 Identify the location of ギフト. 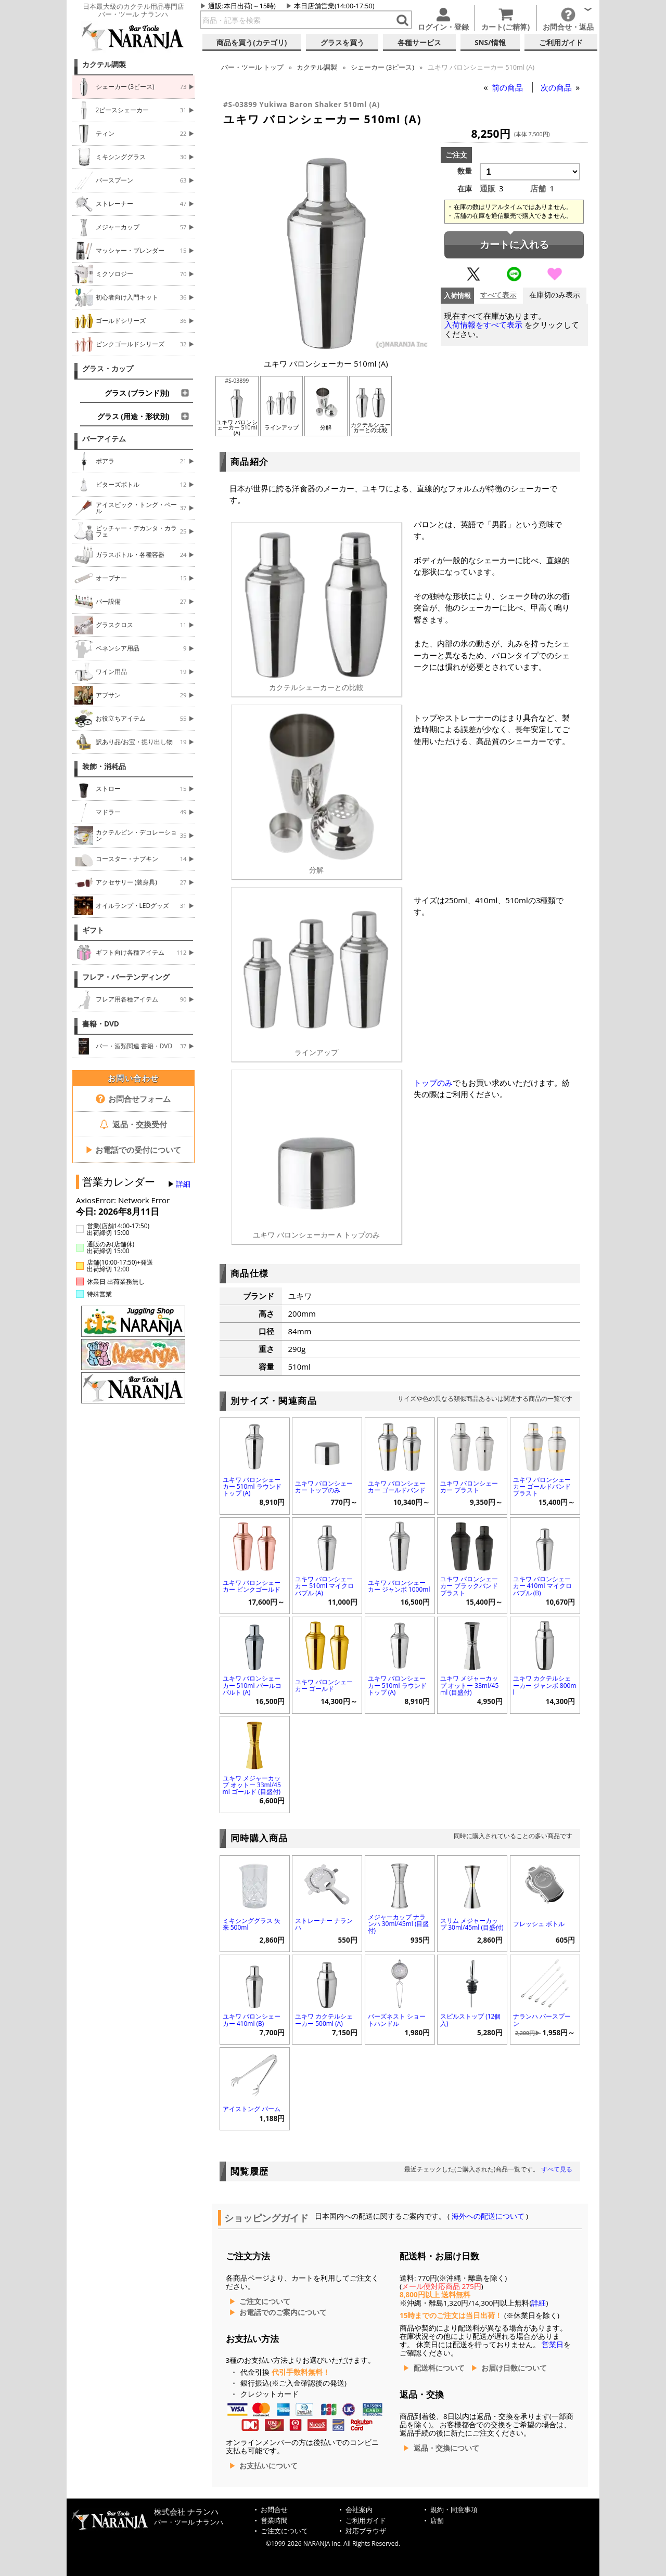
(93, 930).